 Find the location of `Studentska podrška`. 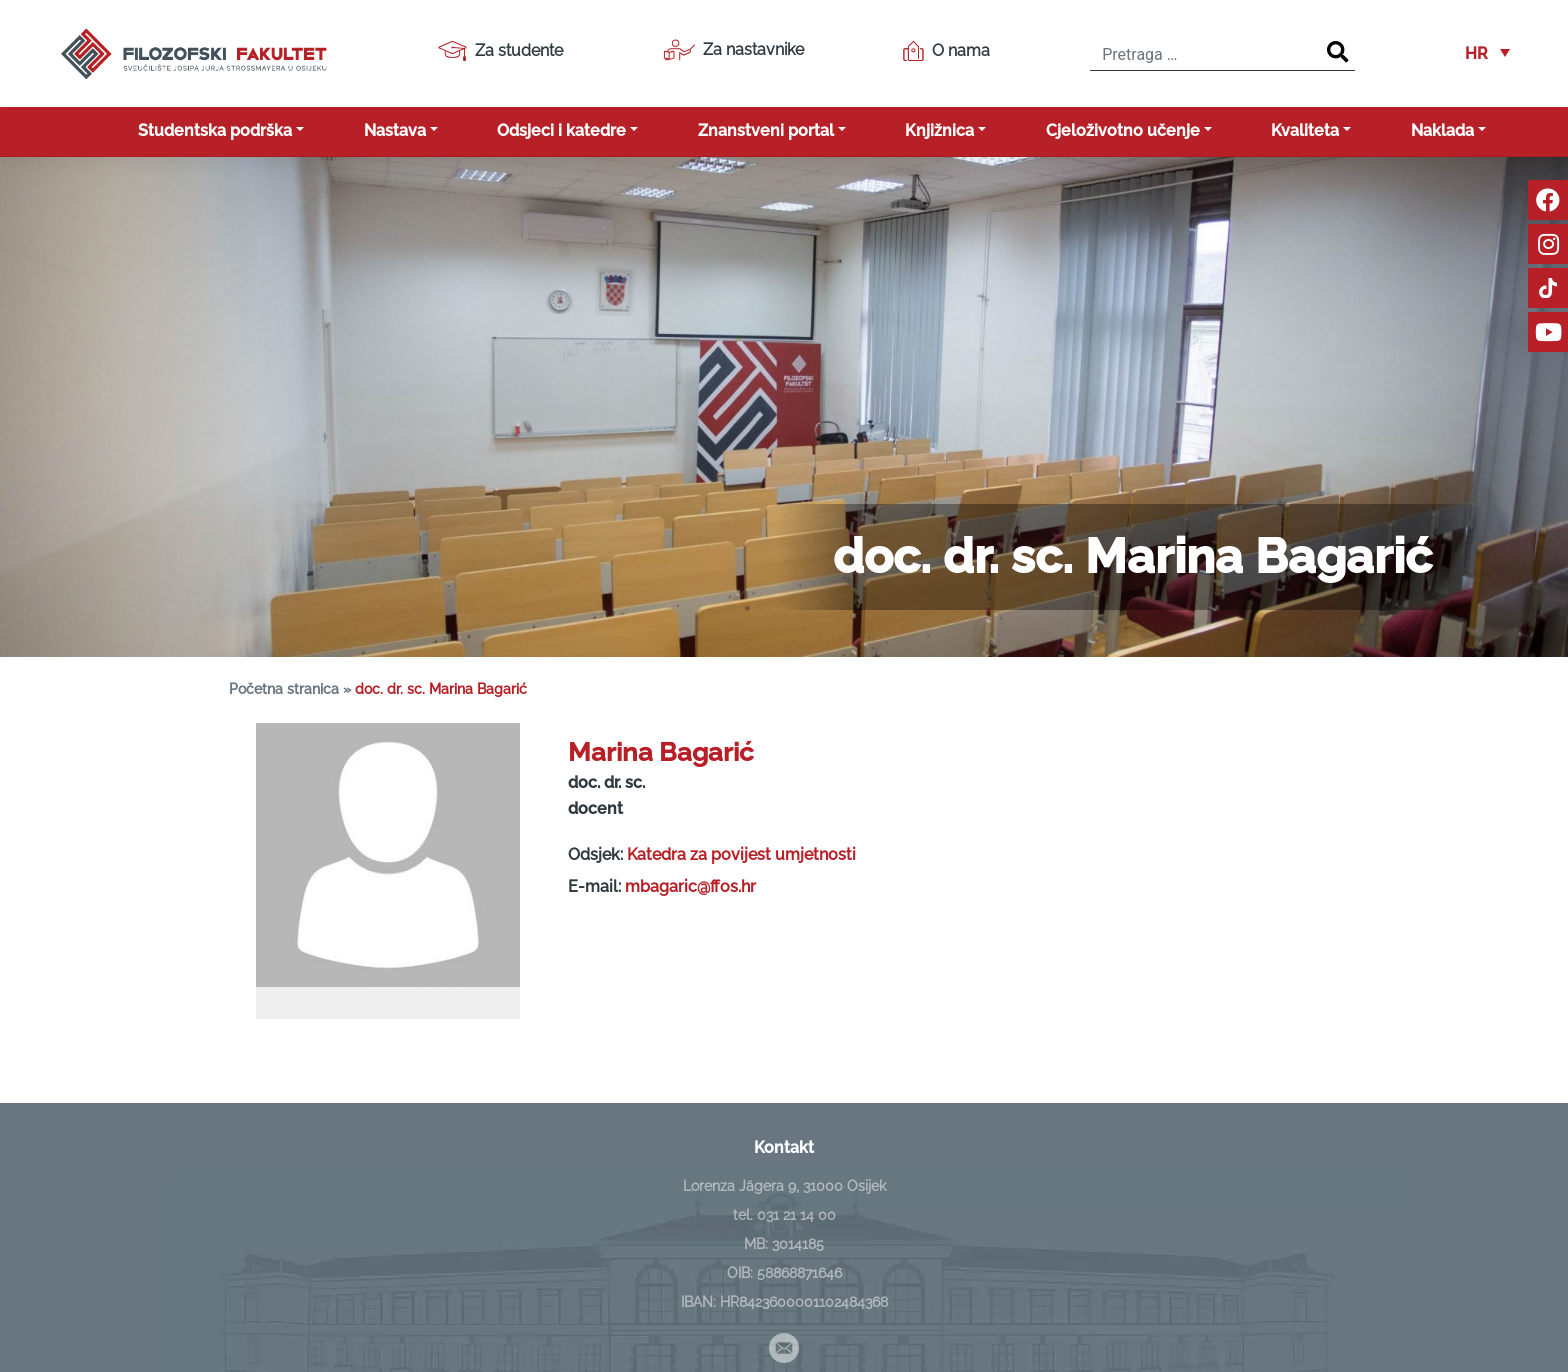

Studentska podrška is located at coordinates (215, 130).